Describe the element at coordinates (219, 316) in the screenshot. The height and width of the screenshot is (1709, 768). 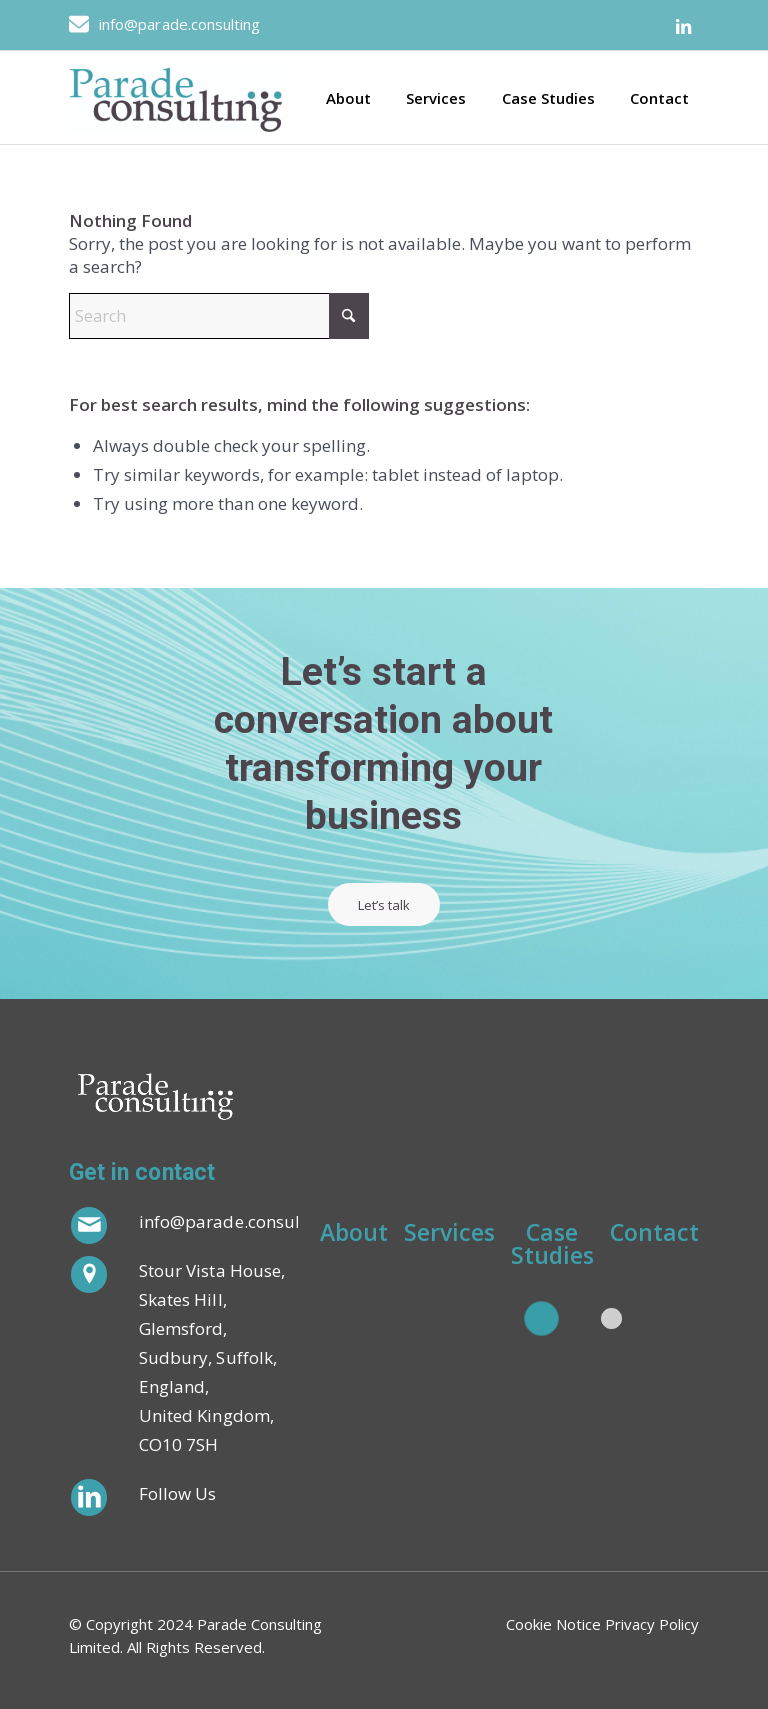
I see `[Search]` at that location.